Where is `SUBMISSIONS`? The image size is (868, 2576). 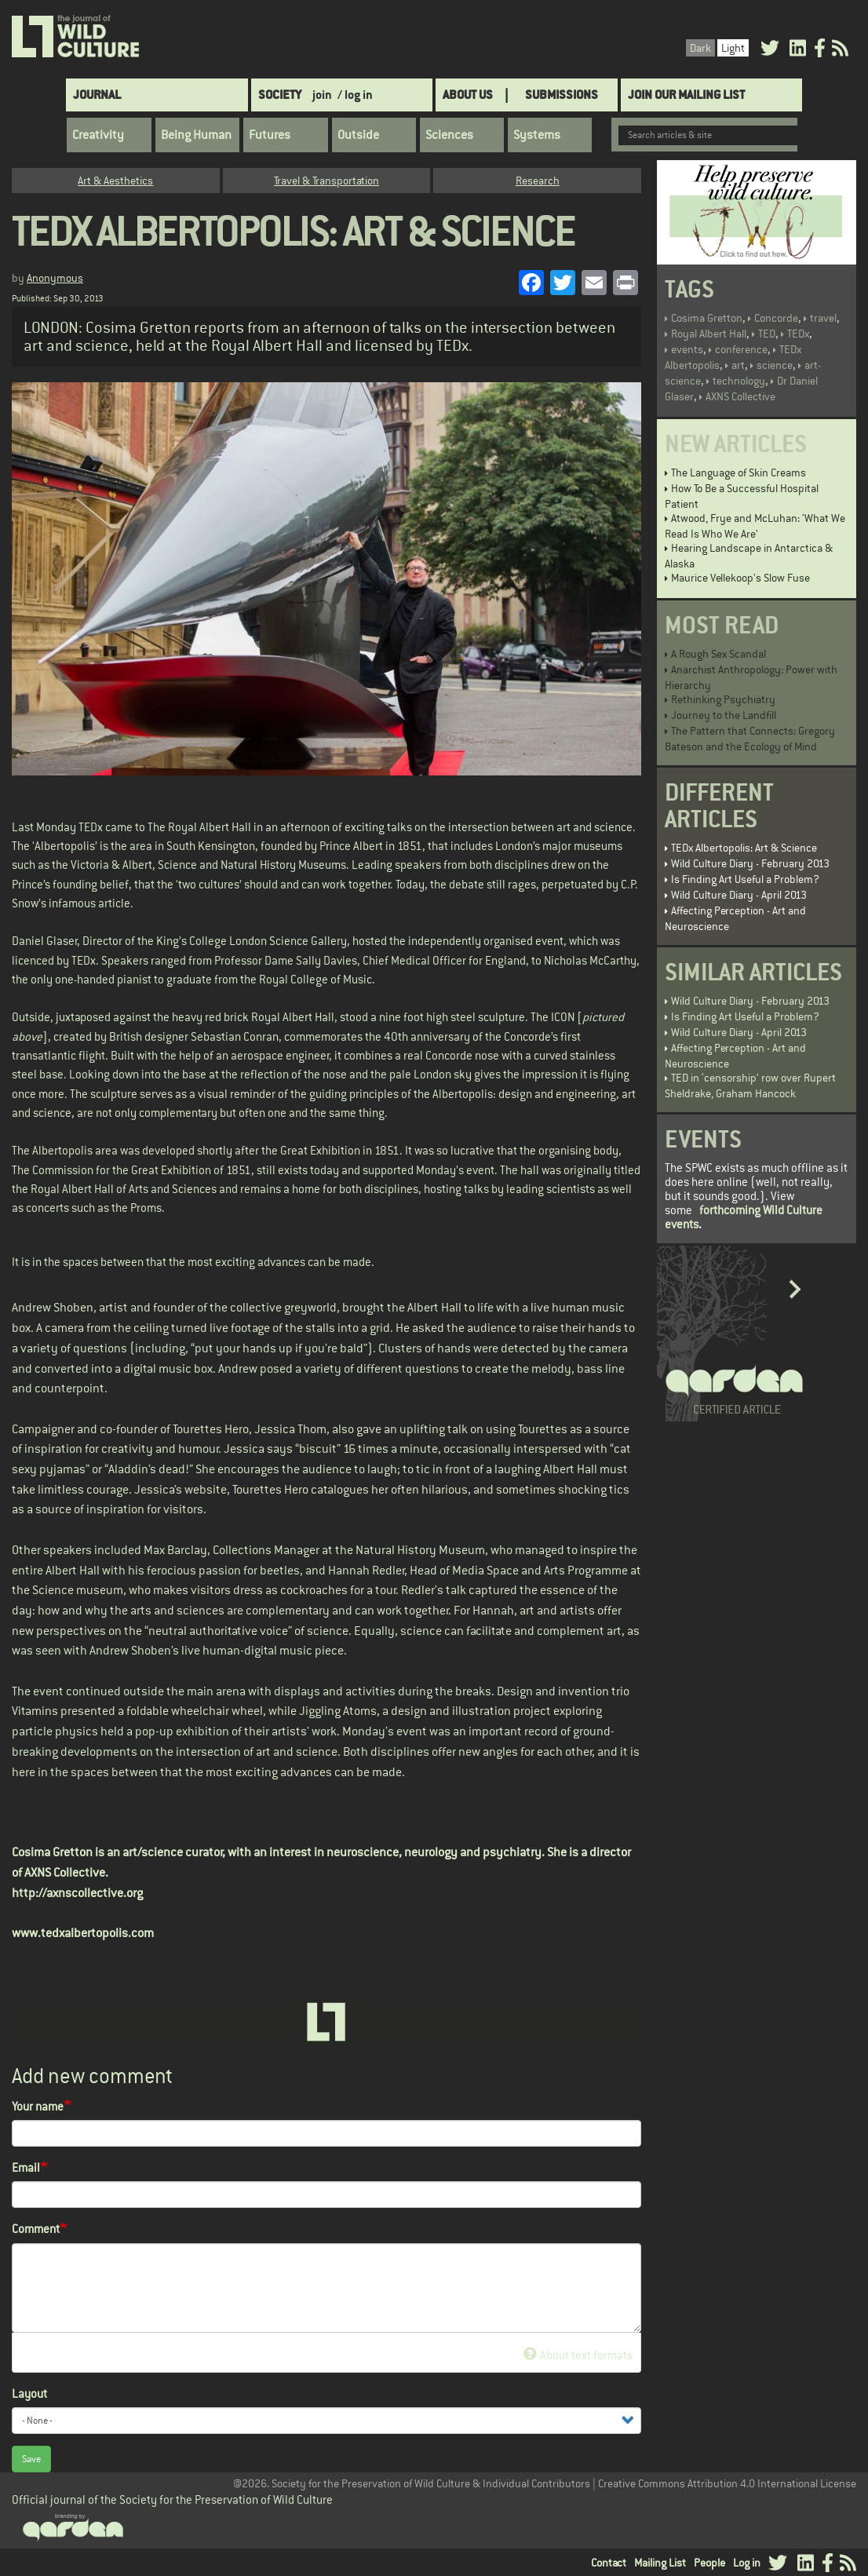
SUBMISSIONS is located at coordinates (561, 94).